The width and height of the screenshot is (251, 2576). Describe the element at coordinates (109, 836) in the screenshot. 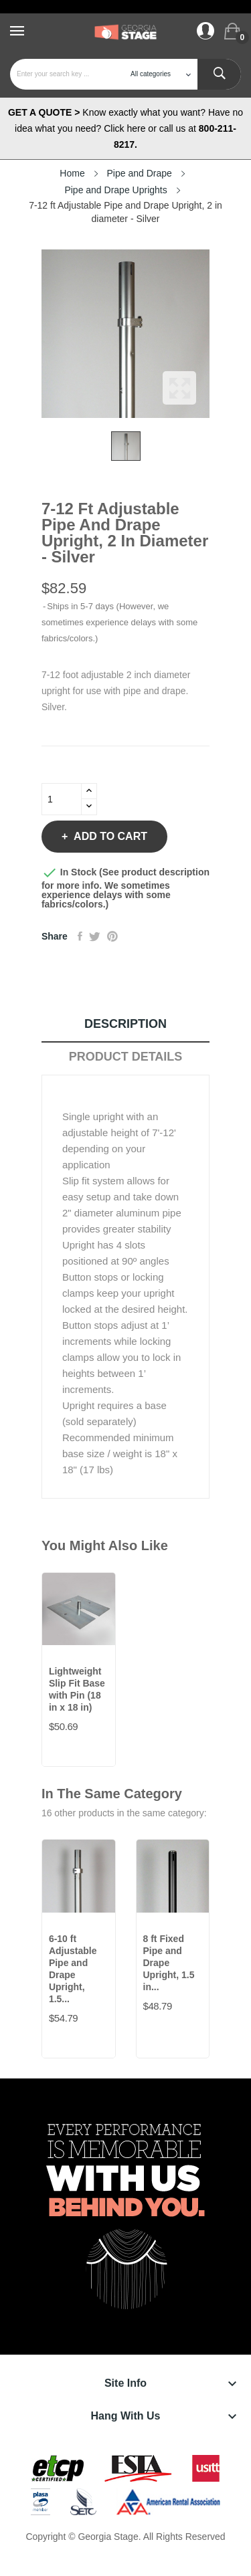

I see `Add to cart` at that location.